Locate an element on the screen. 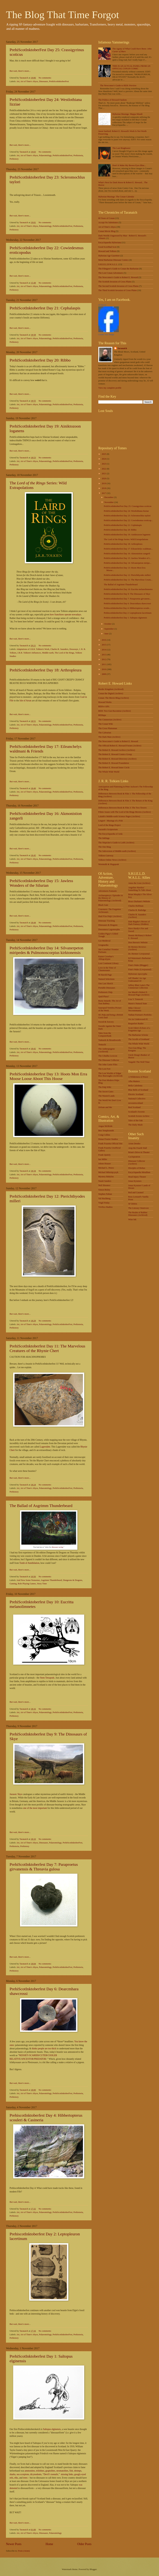 The height and width of the screenshot is (2576, 159). PrehiScotInktoberfest Day 12: Pterichthyodes milleri is located at coordinates (127, 575).